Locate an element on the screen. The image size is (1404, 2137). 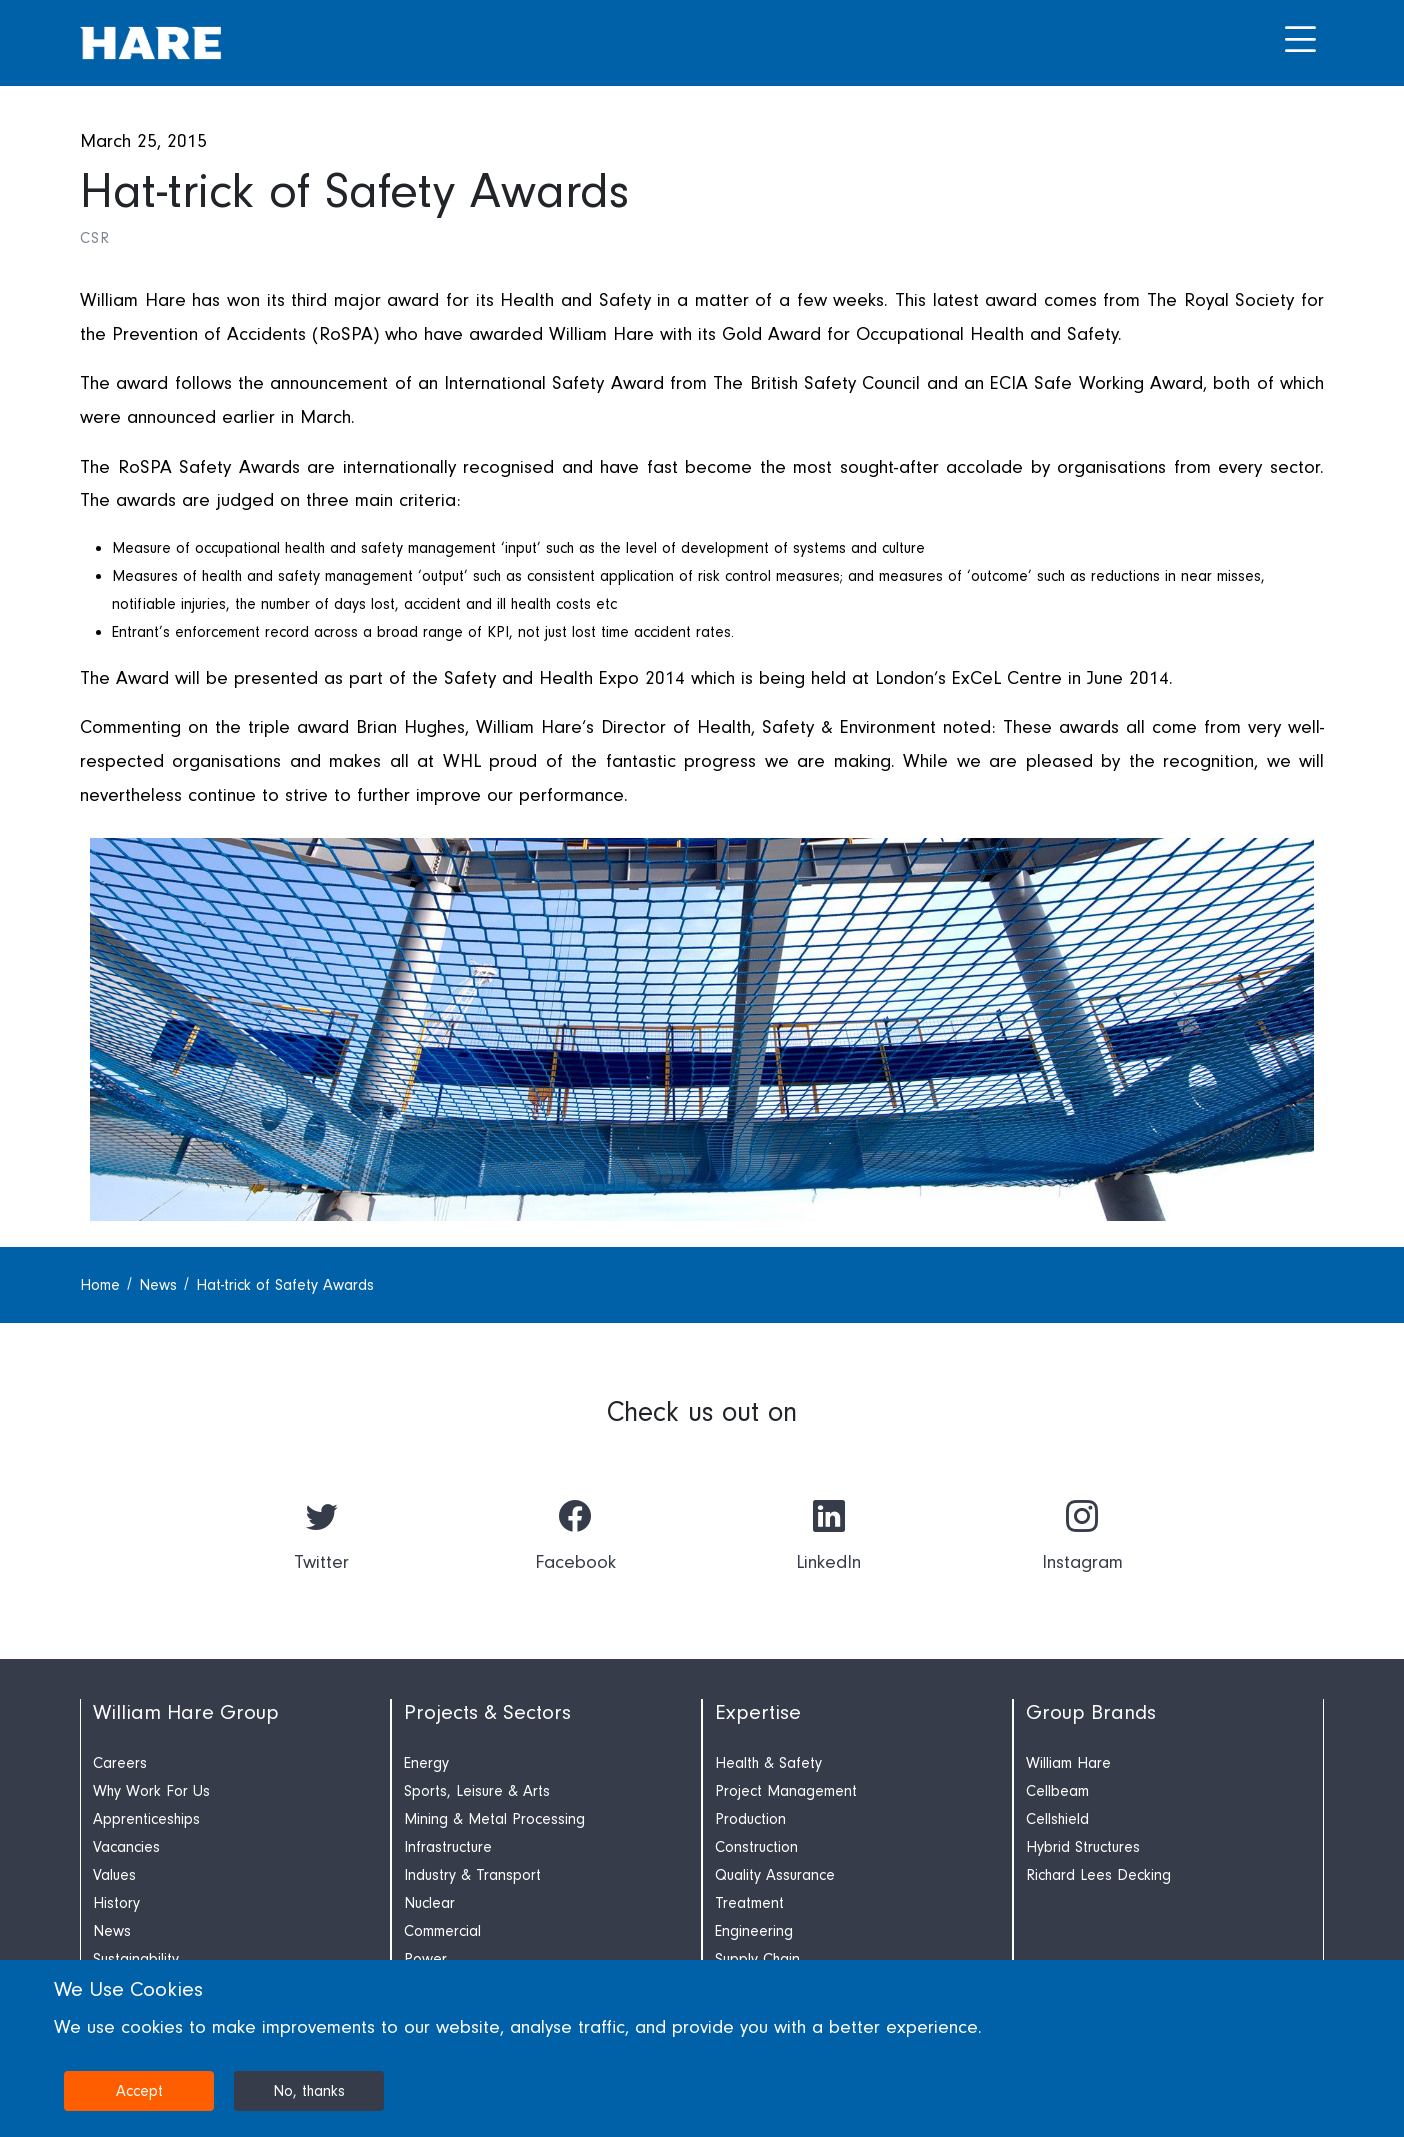
Commercial is located at coordinates (442, 1931).